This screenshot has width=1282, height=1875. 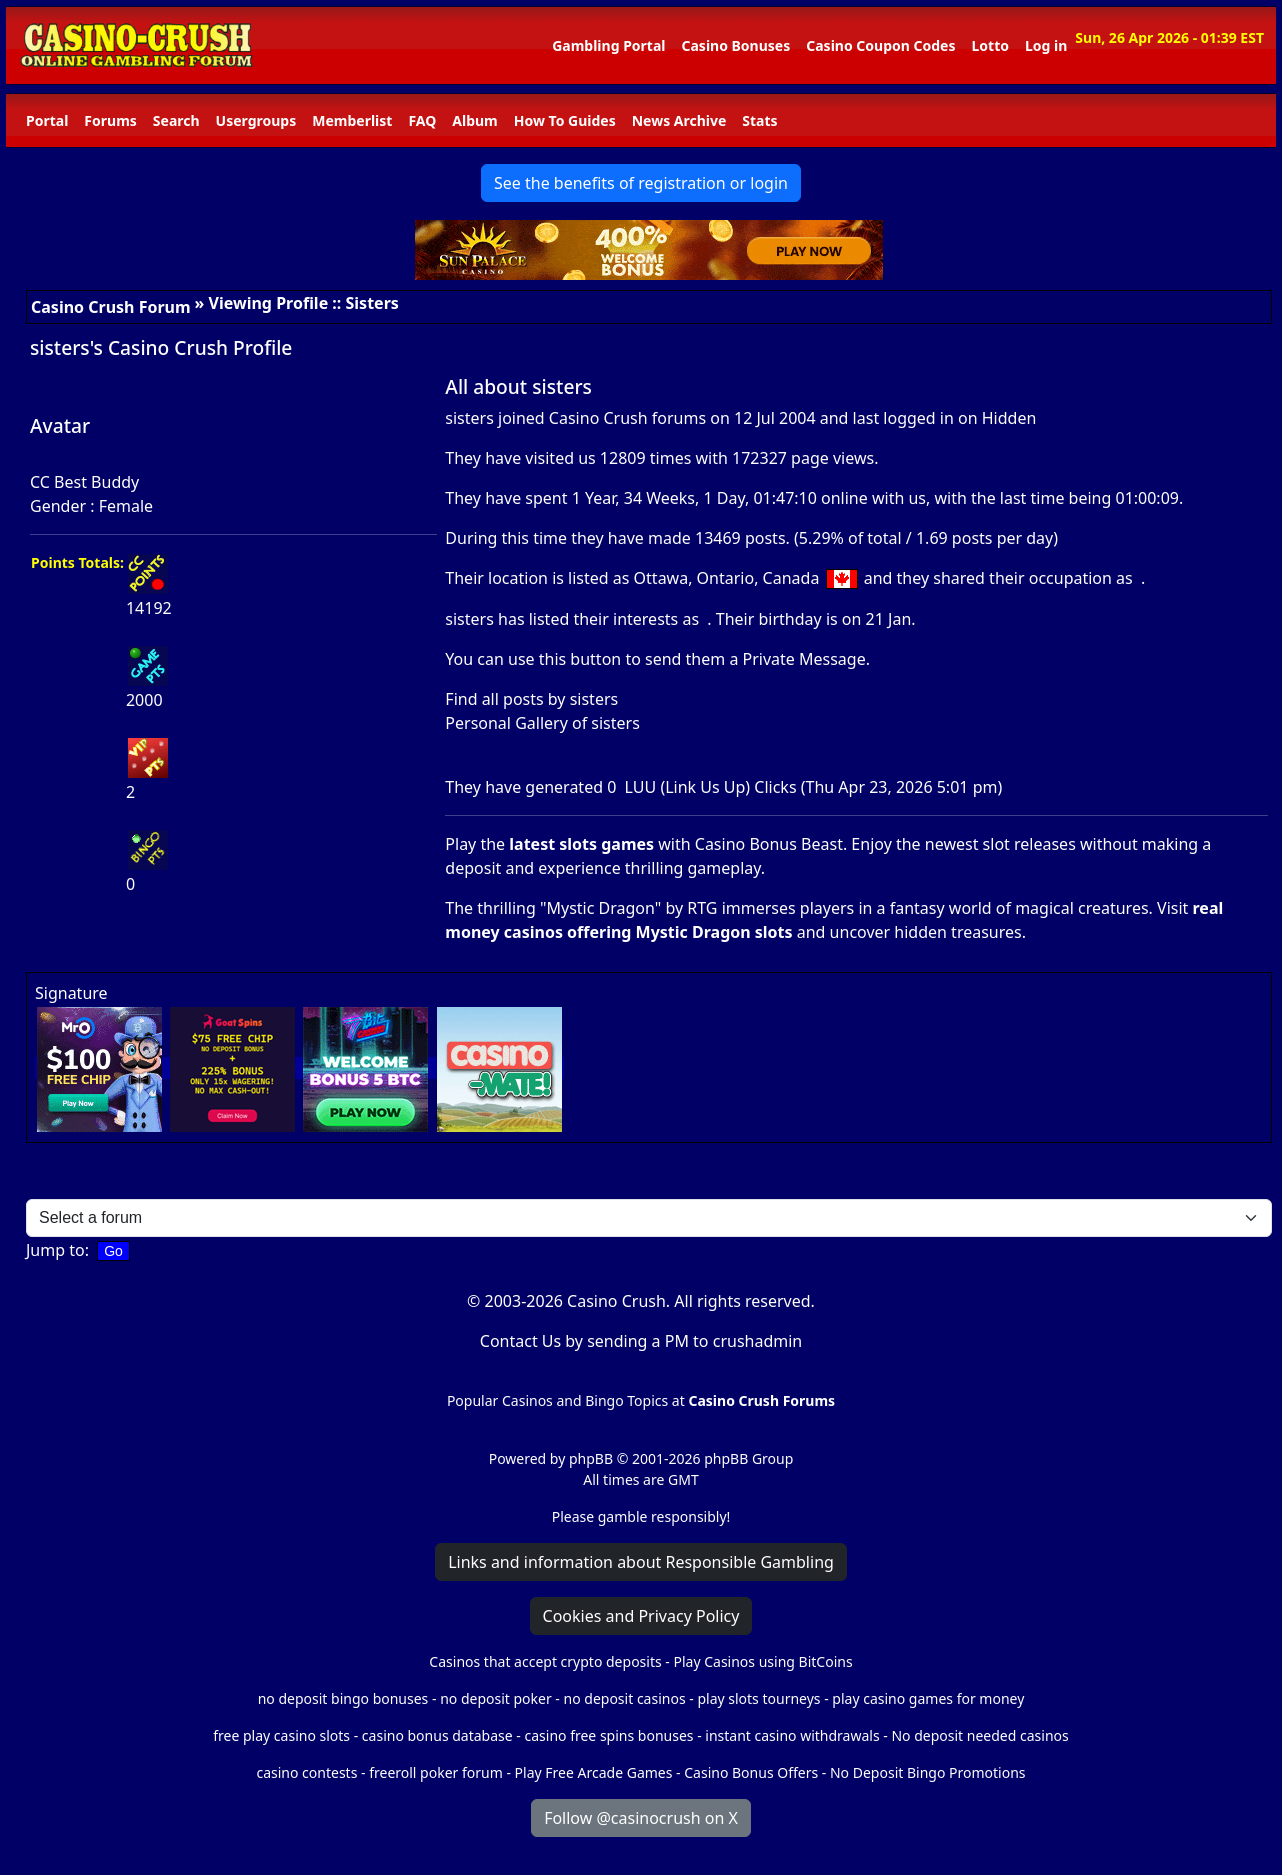 What do you see at coordinates (989, 45) in the screenshot?
I see `Lotto` at bounding box center [989, 45].